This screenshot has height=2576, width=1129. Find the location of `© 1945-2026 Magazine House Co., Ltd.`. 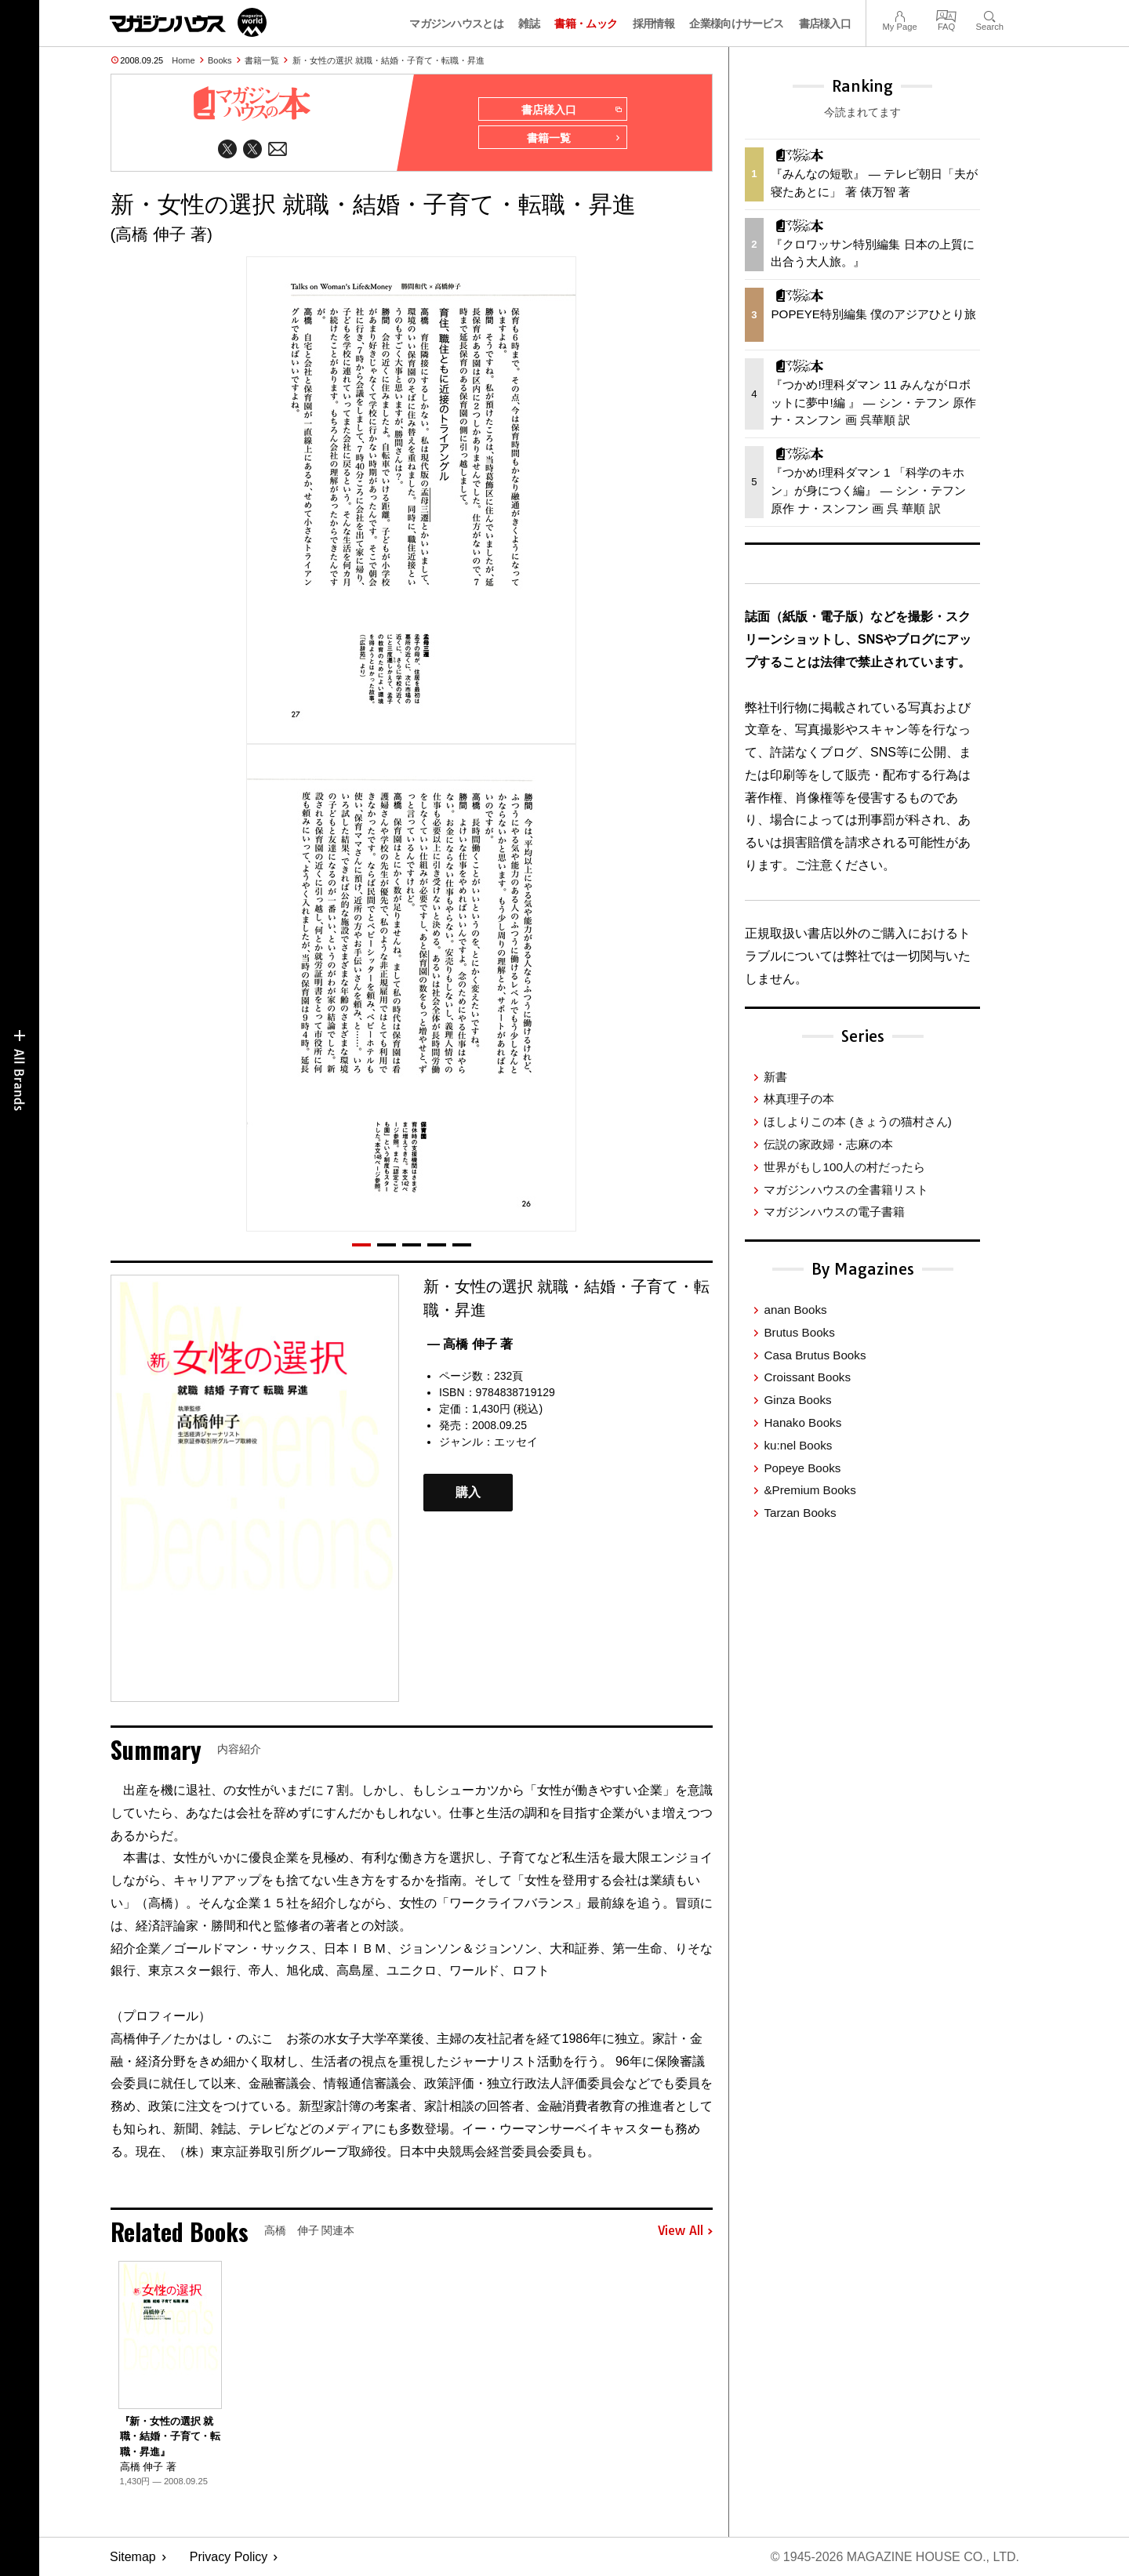

© 1945-2026 Magazine House Co., Ltd. is located at coordinates (895, 2556).